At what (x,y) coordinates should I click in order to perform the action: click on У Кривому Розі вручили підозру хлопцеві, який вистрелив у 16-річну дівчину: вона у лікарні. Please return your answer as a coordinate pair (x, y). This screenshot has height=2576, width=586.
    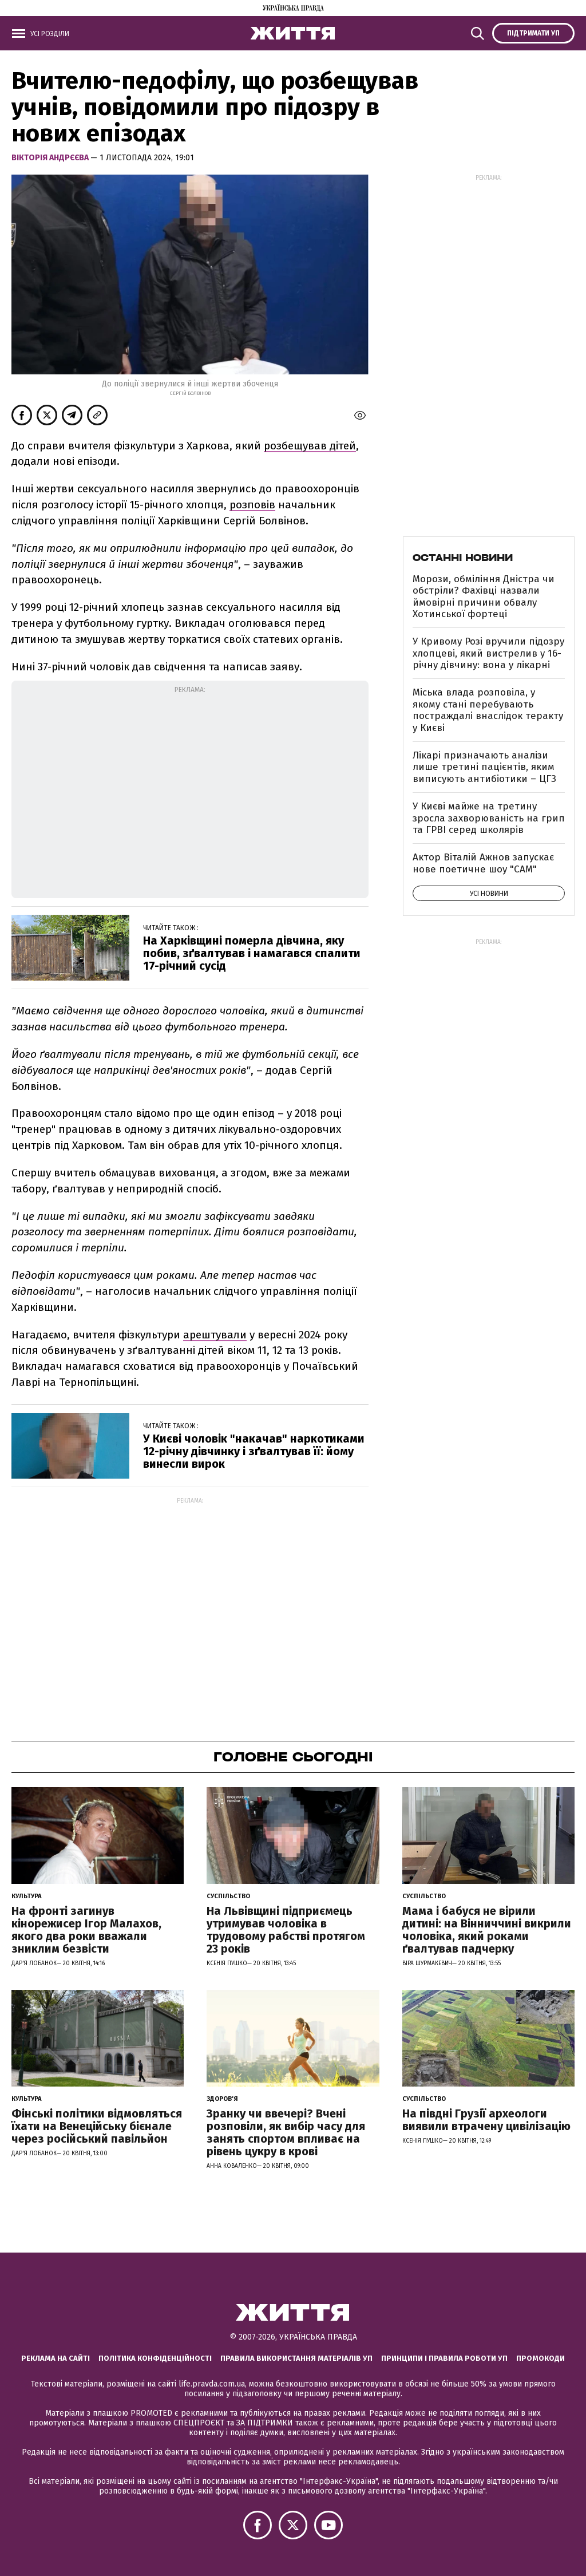
    Looking at the image, I should click on (488, 653).